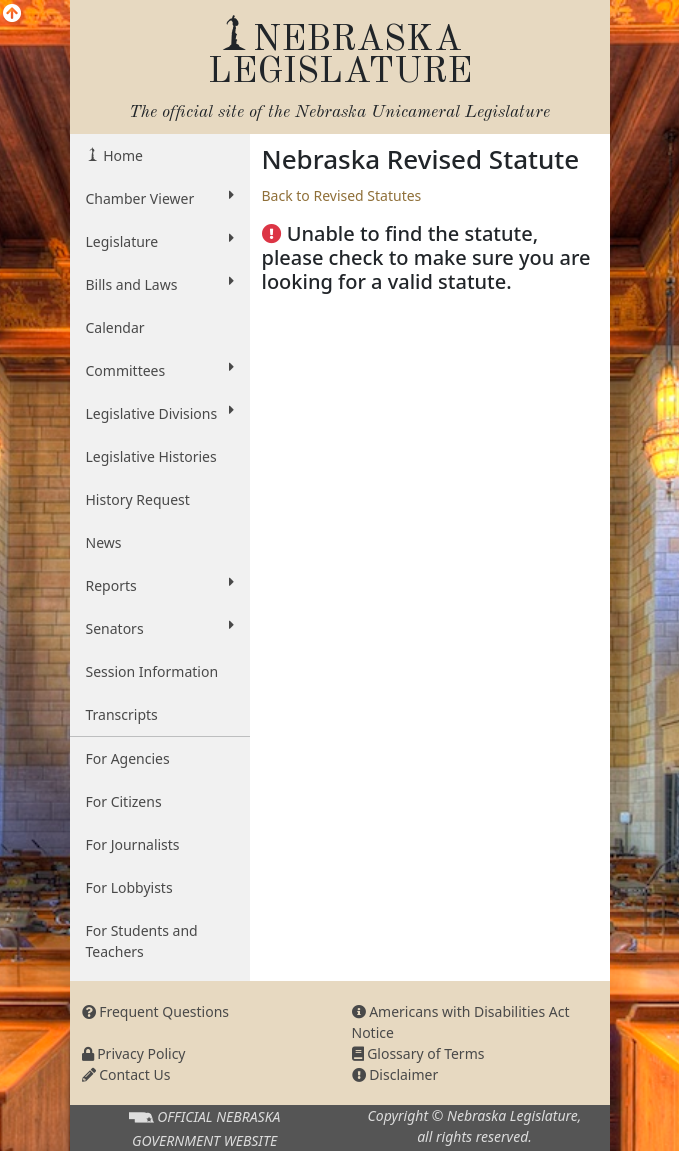 The height and width of the screenshot is (1151, 679). Describe the element at coordinates (142, 941) in the screenshot. I see `For Students and Teachers` at that location.